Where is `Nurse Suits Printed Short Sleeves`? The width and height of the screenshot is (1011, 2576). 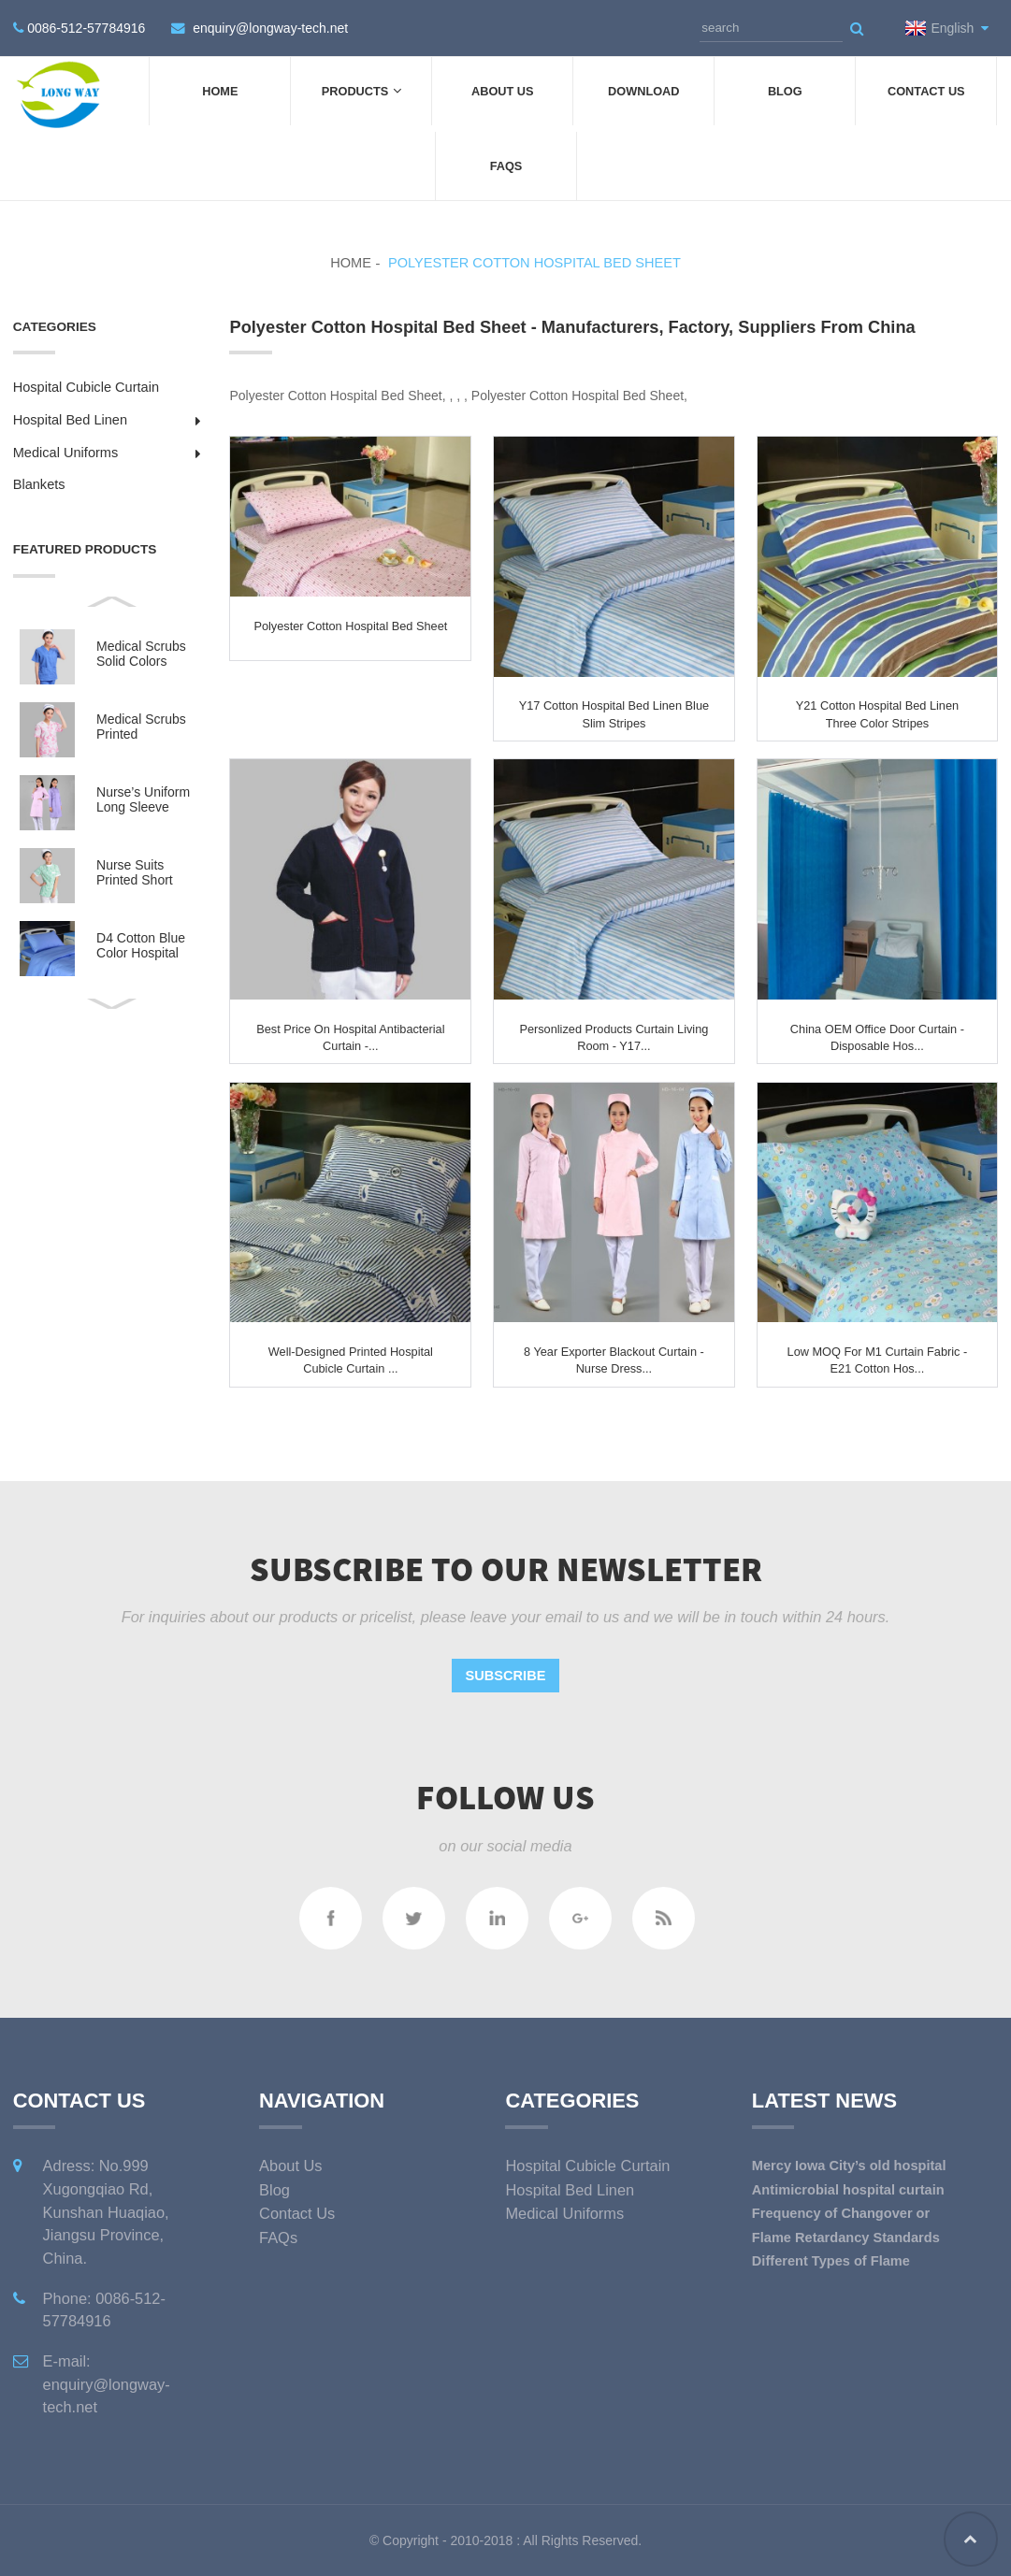 Nurse Suits Printed Short Sleeves is located at coordinates (134, 872).